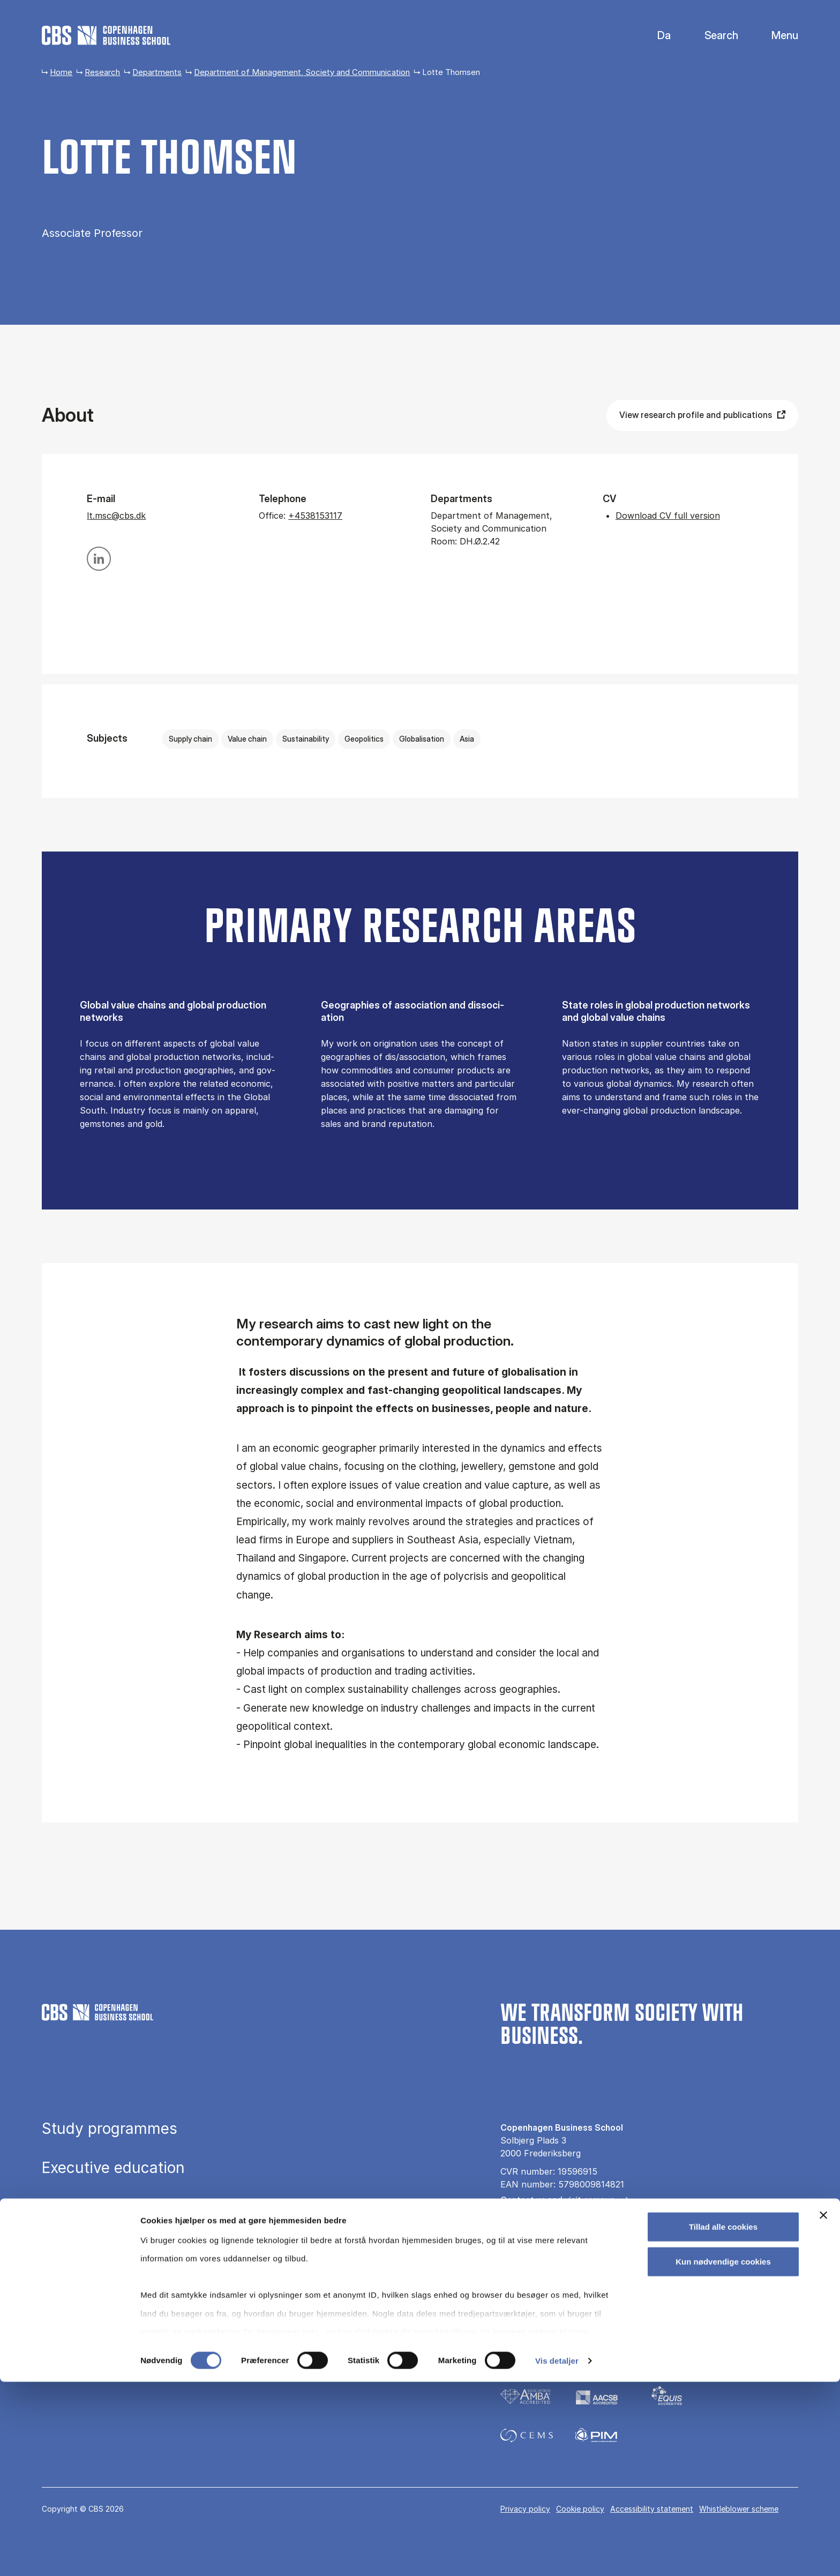 The image size is (840, 2576). Describe the element at coordinates (113, 2167) in the screenshot. I see `Executive education` at that location.